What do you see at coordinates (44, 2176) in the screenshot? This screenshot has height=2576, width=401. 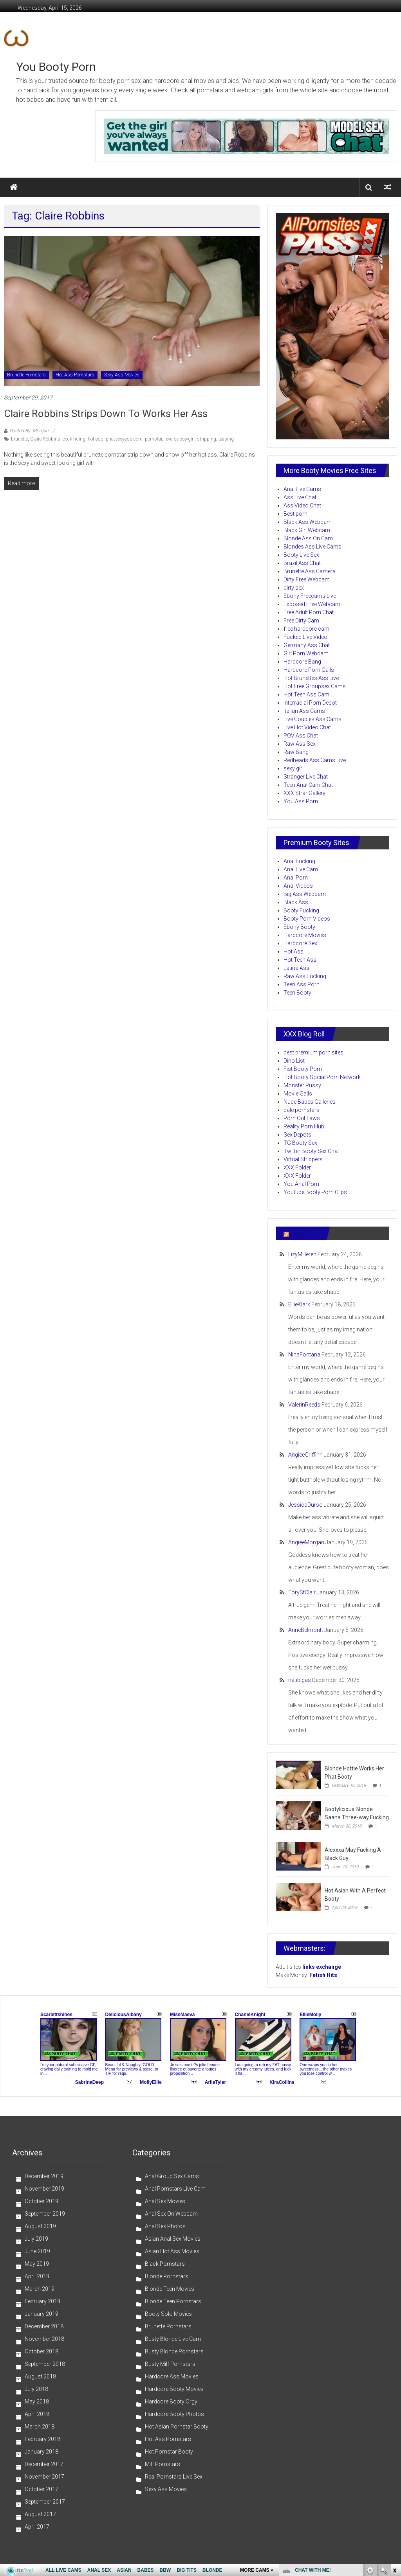 I see `December 2019` at bounding box center [44, 2176].